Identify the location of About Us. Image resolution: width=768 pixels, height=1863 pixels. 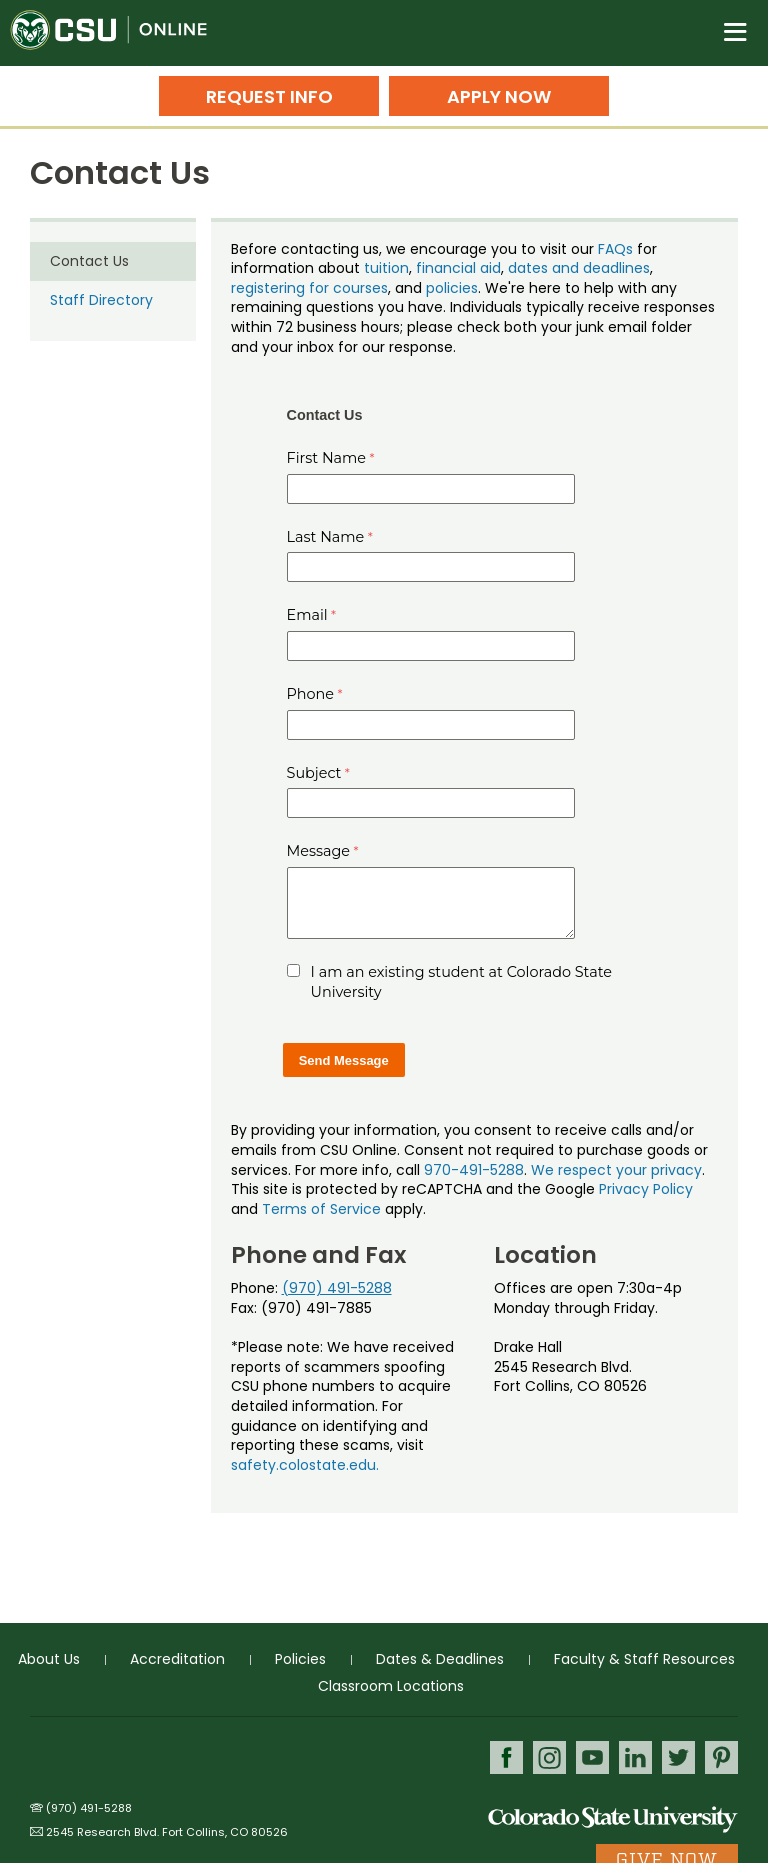
(49, 1659).